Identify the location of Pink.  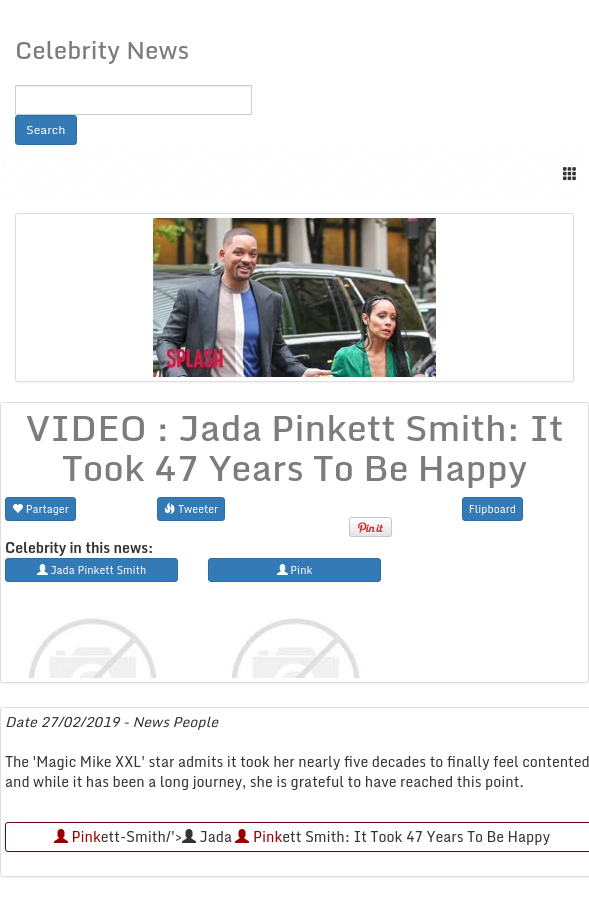
(77, 836).